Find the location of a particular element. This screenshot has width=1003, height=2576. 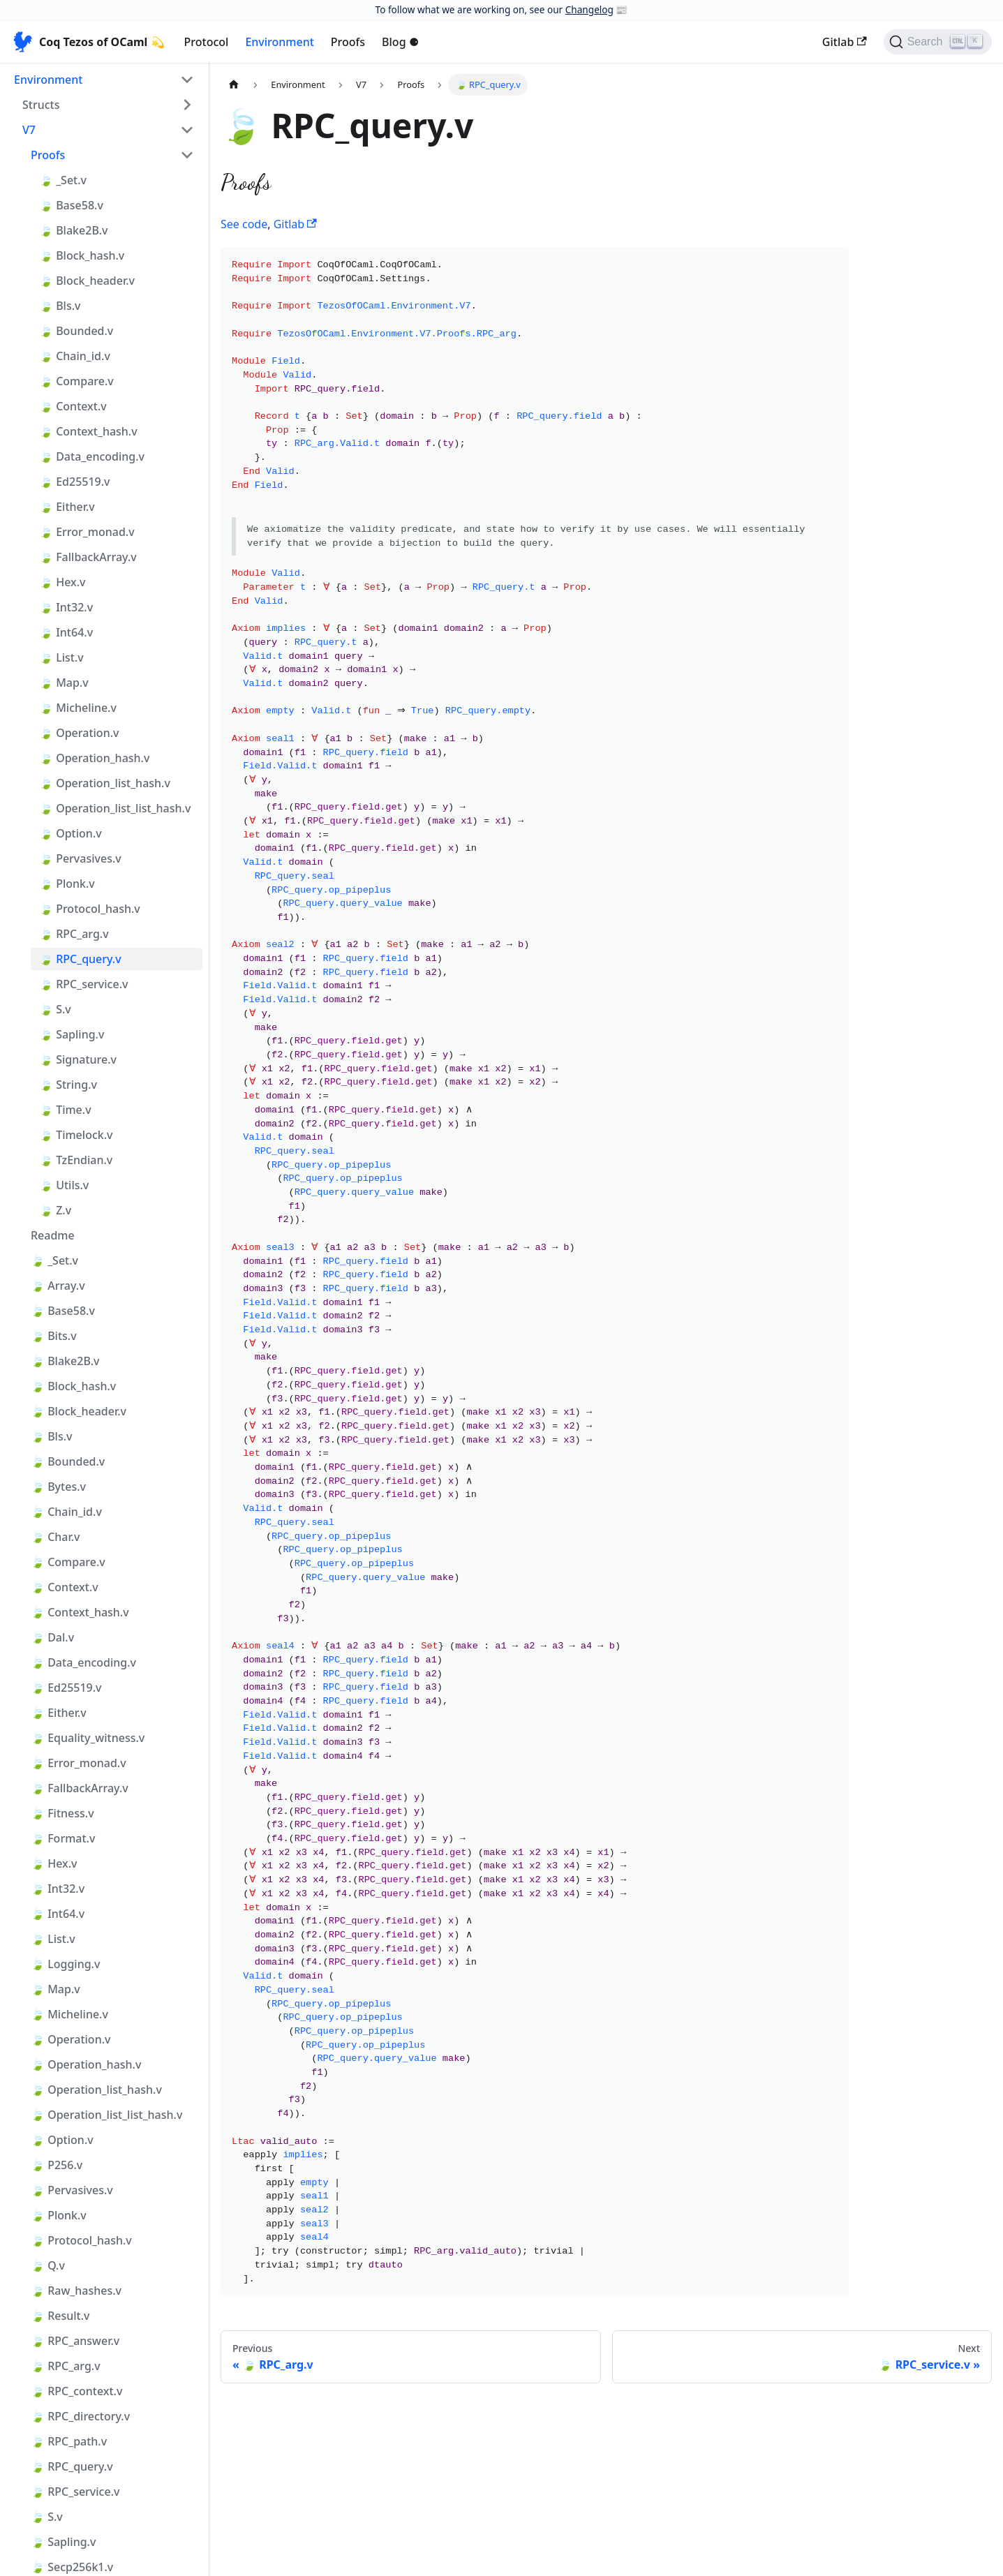

🍃 Block_header.v is located at coordinates (87, 280).